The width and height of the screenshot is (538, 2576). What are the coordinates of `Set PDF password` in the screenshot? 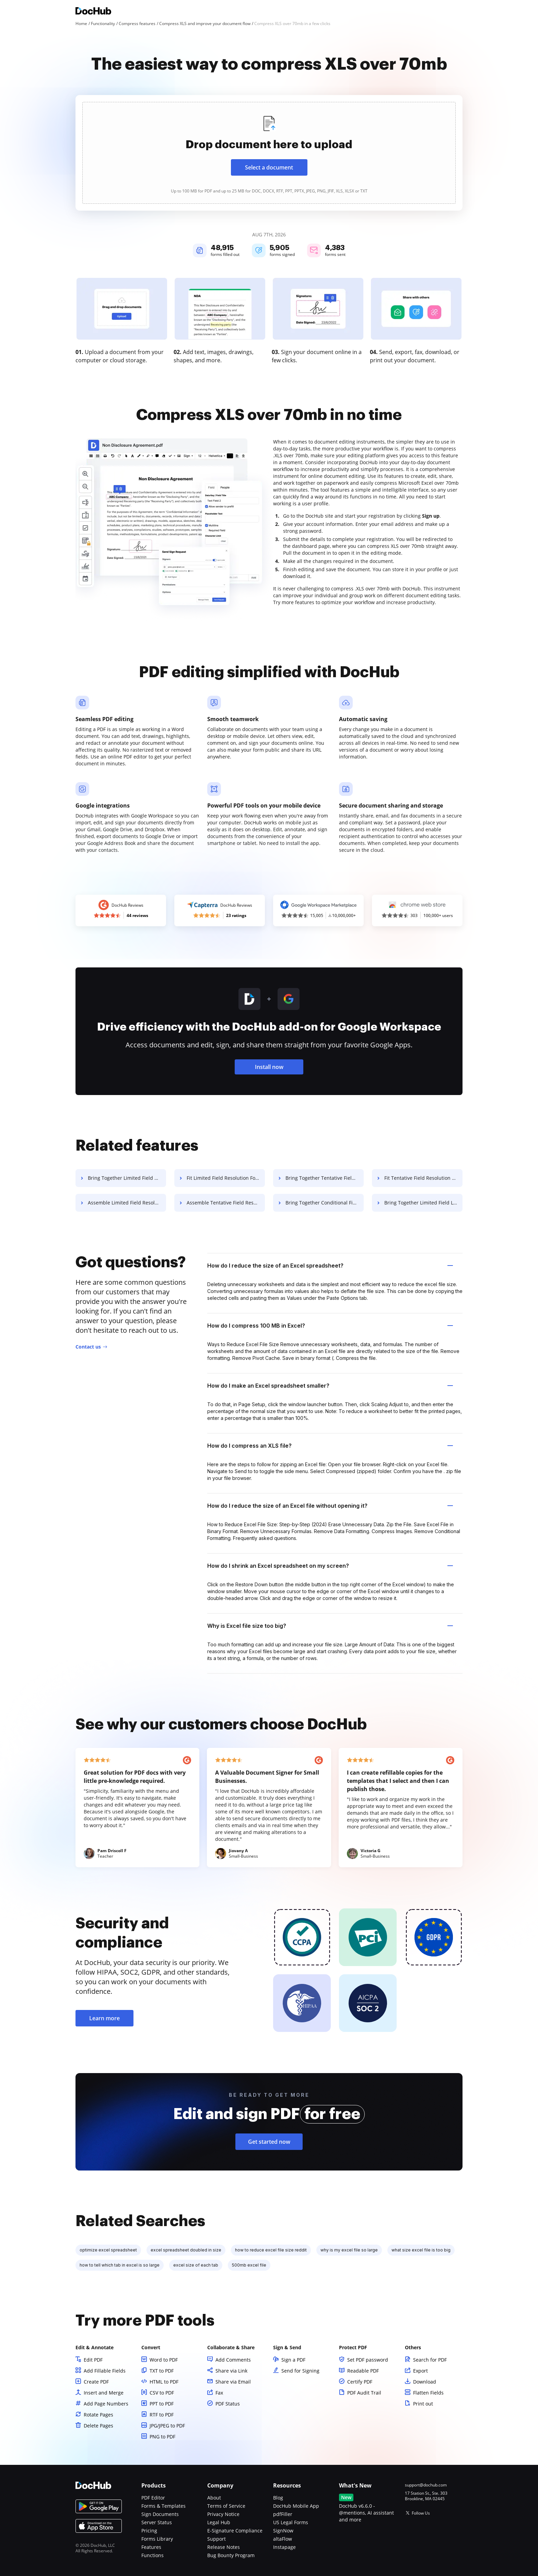 It's located at (367, 2359).